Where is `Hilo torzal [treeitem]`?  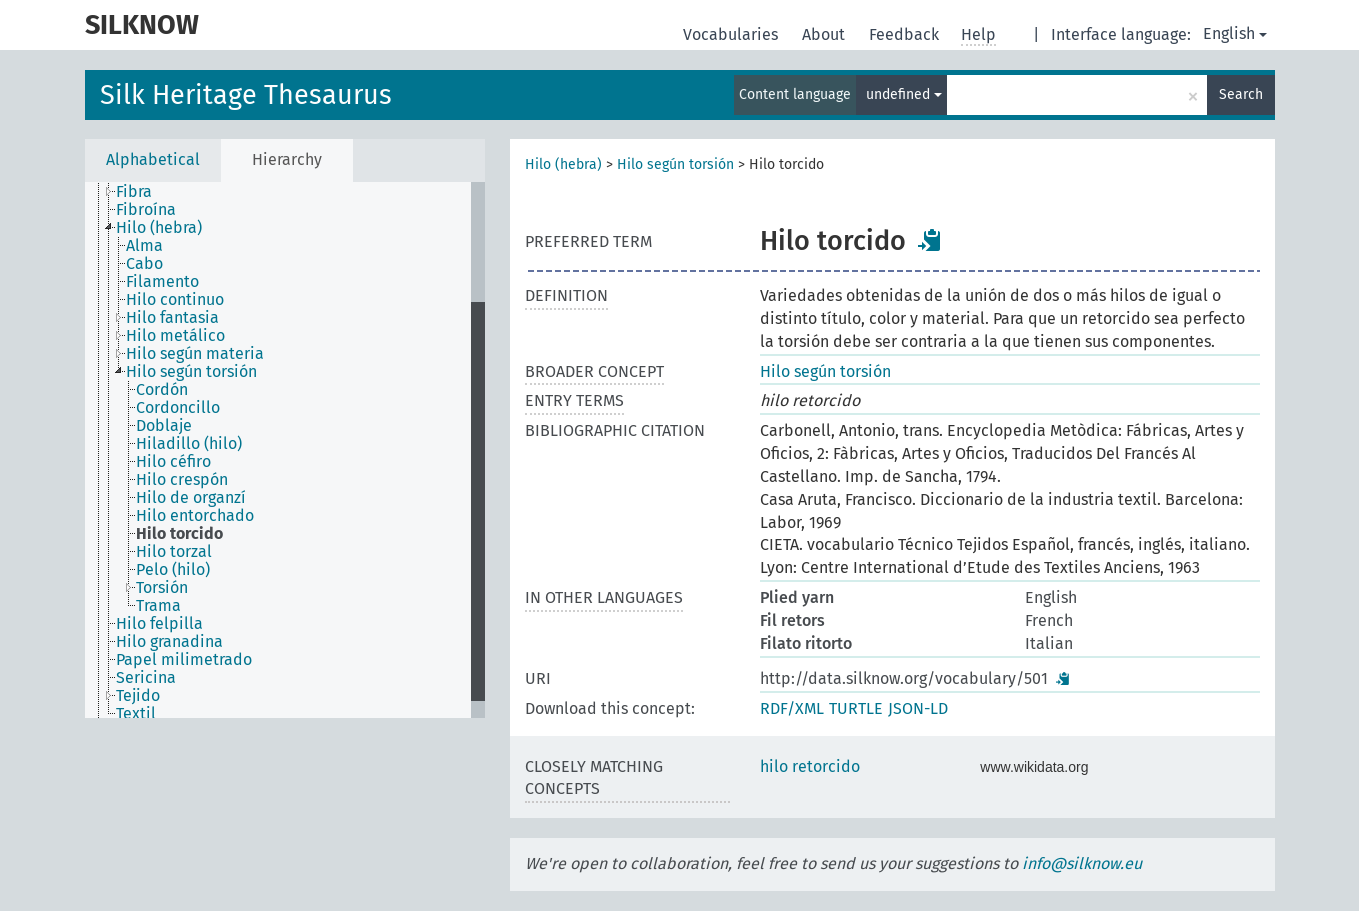
Hilo torzal [treeitem] is located at coordinates (174, 552).